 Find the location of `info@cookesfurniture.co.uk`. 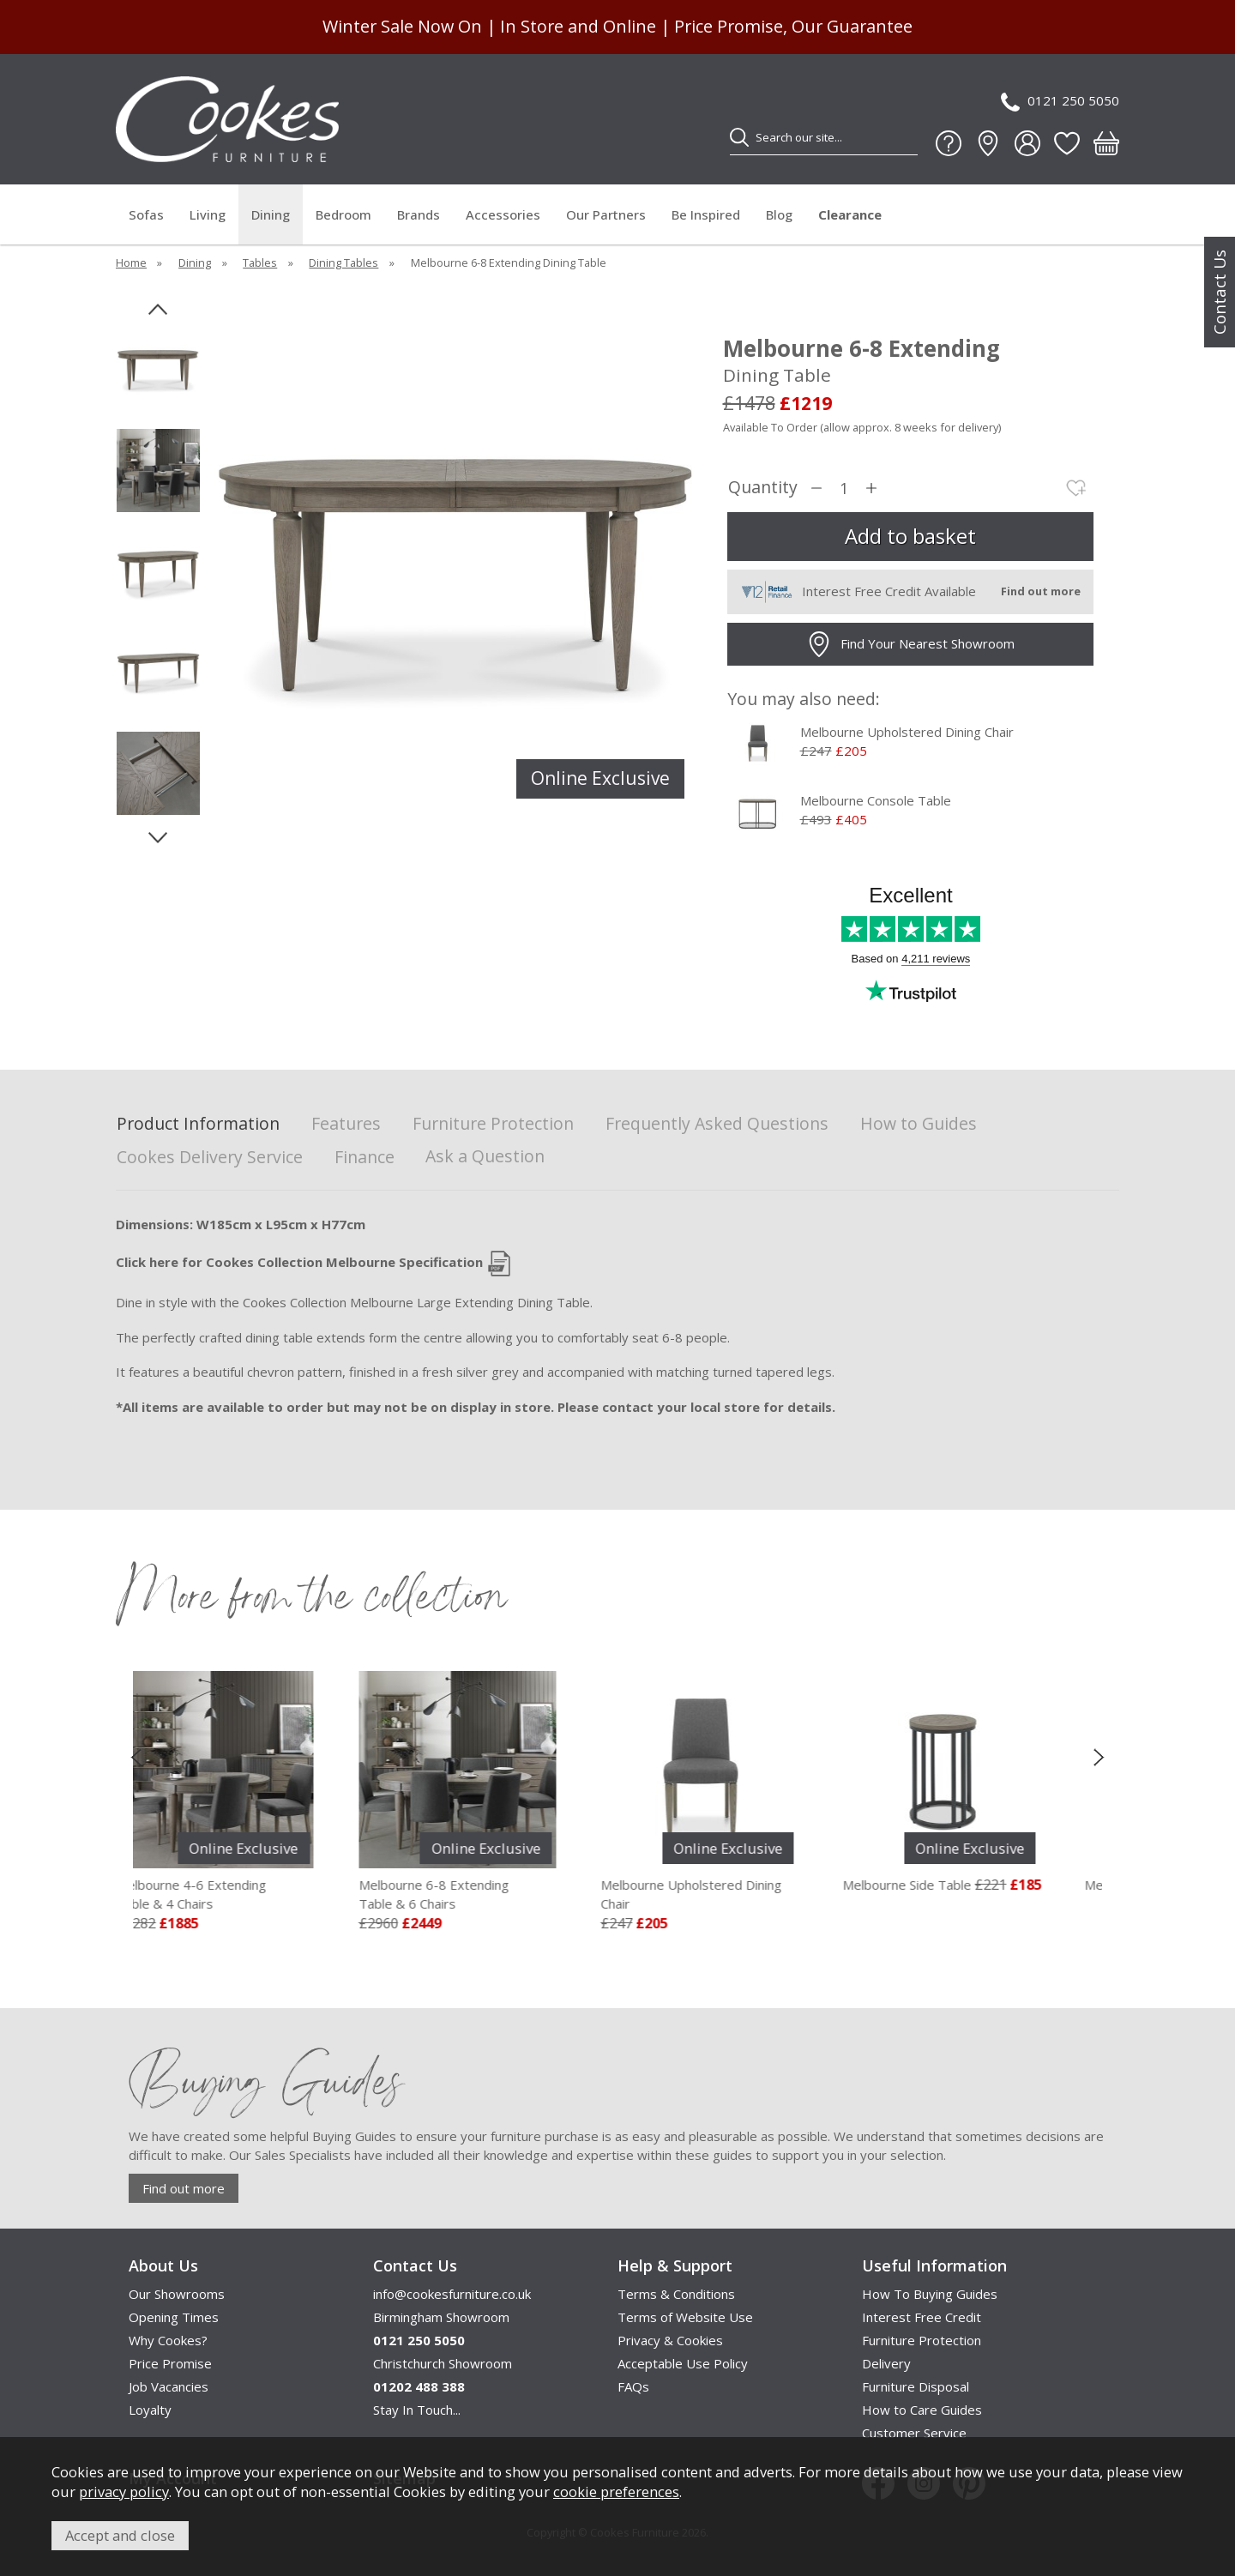

info@cookesfurniture.co.uk is located at coordinates (452, 2293).